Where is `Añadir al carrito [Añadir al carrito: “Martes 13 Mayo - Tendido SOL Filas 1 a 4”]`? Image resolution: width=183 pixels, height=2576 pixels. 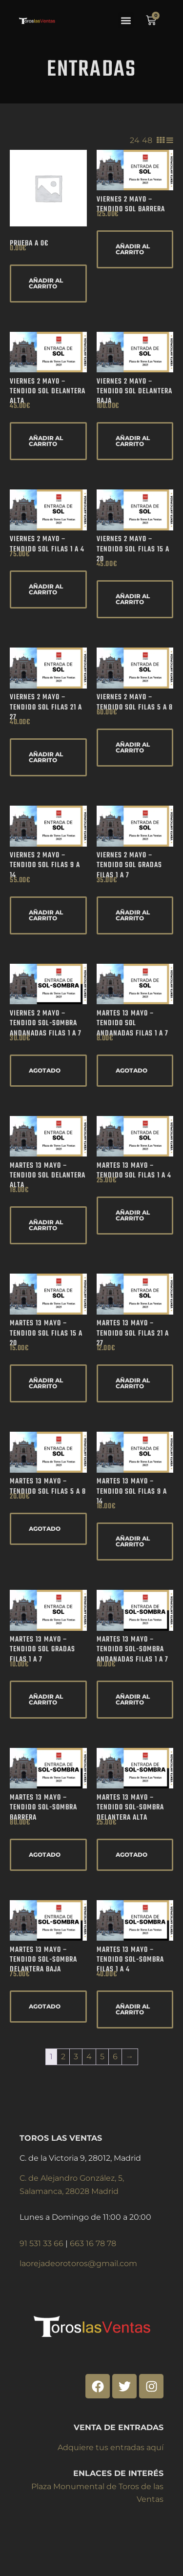 Añadir al carrito [Añadir al carrito: “Martes 13 Mayo - Tendido SOL Filas 1 a 4”] is located at coordinates (133, 1215).